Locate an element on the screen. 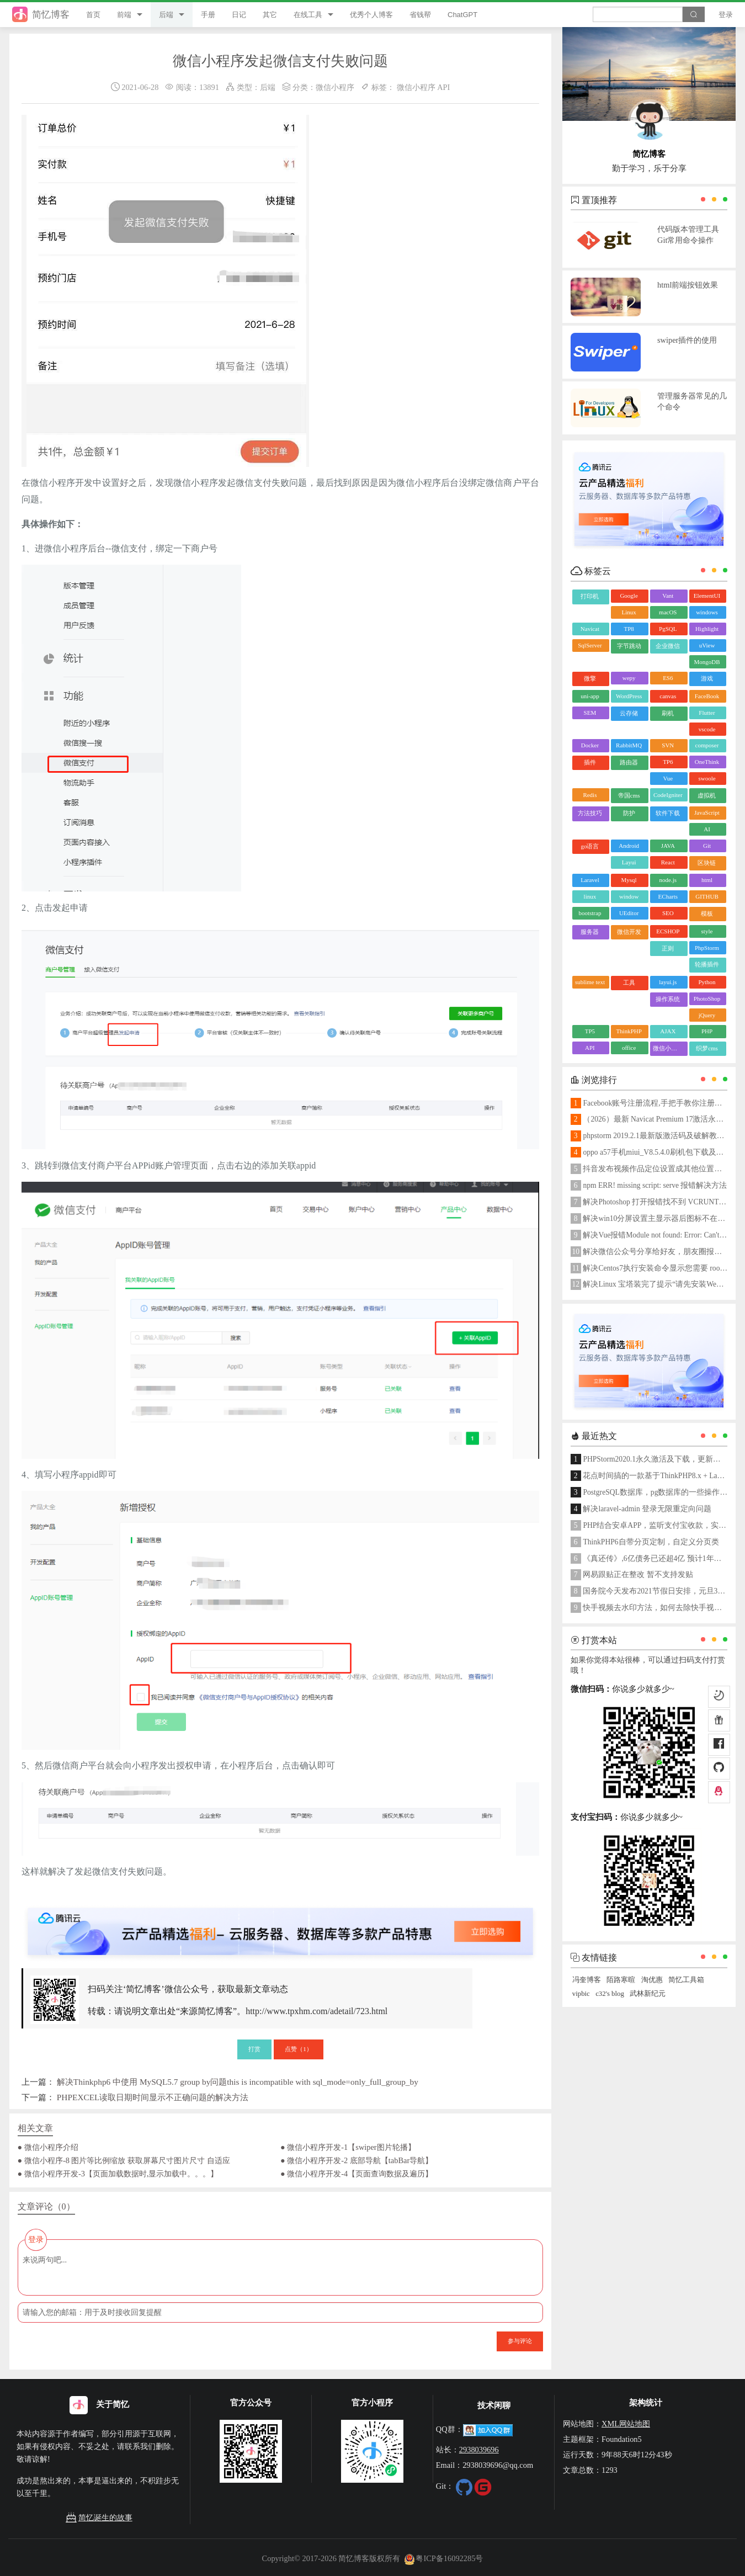  2938039696 is located at coordinates (479, 2449).